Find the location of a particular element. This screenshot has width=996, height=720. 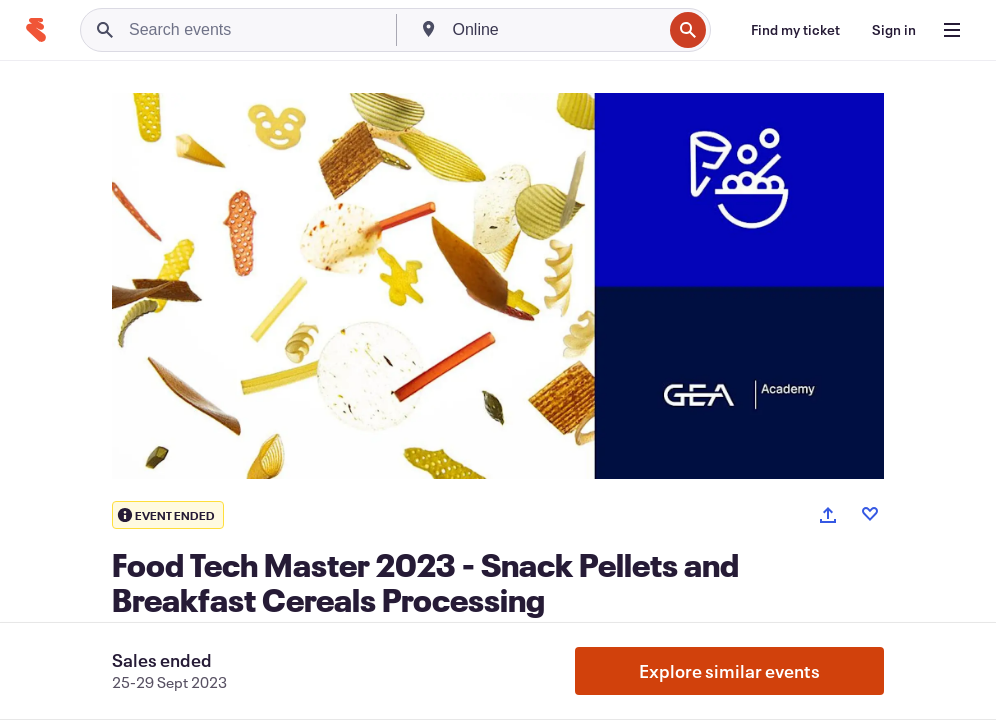

[Find my ticket] is located at coordinates (795, 30).